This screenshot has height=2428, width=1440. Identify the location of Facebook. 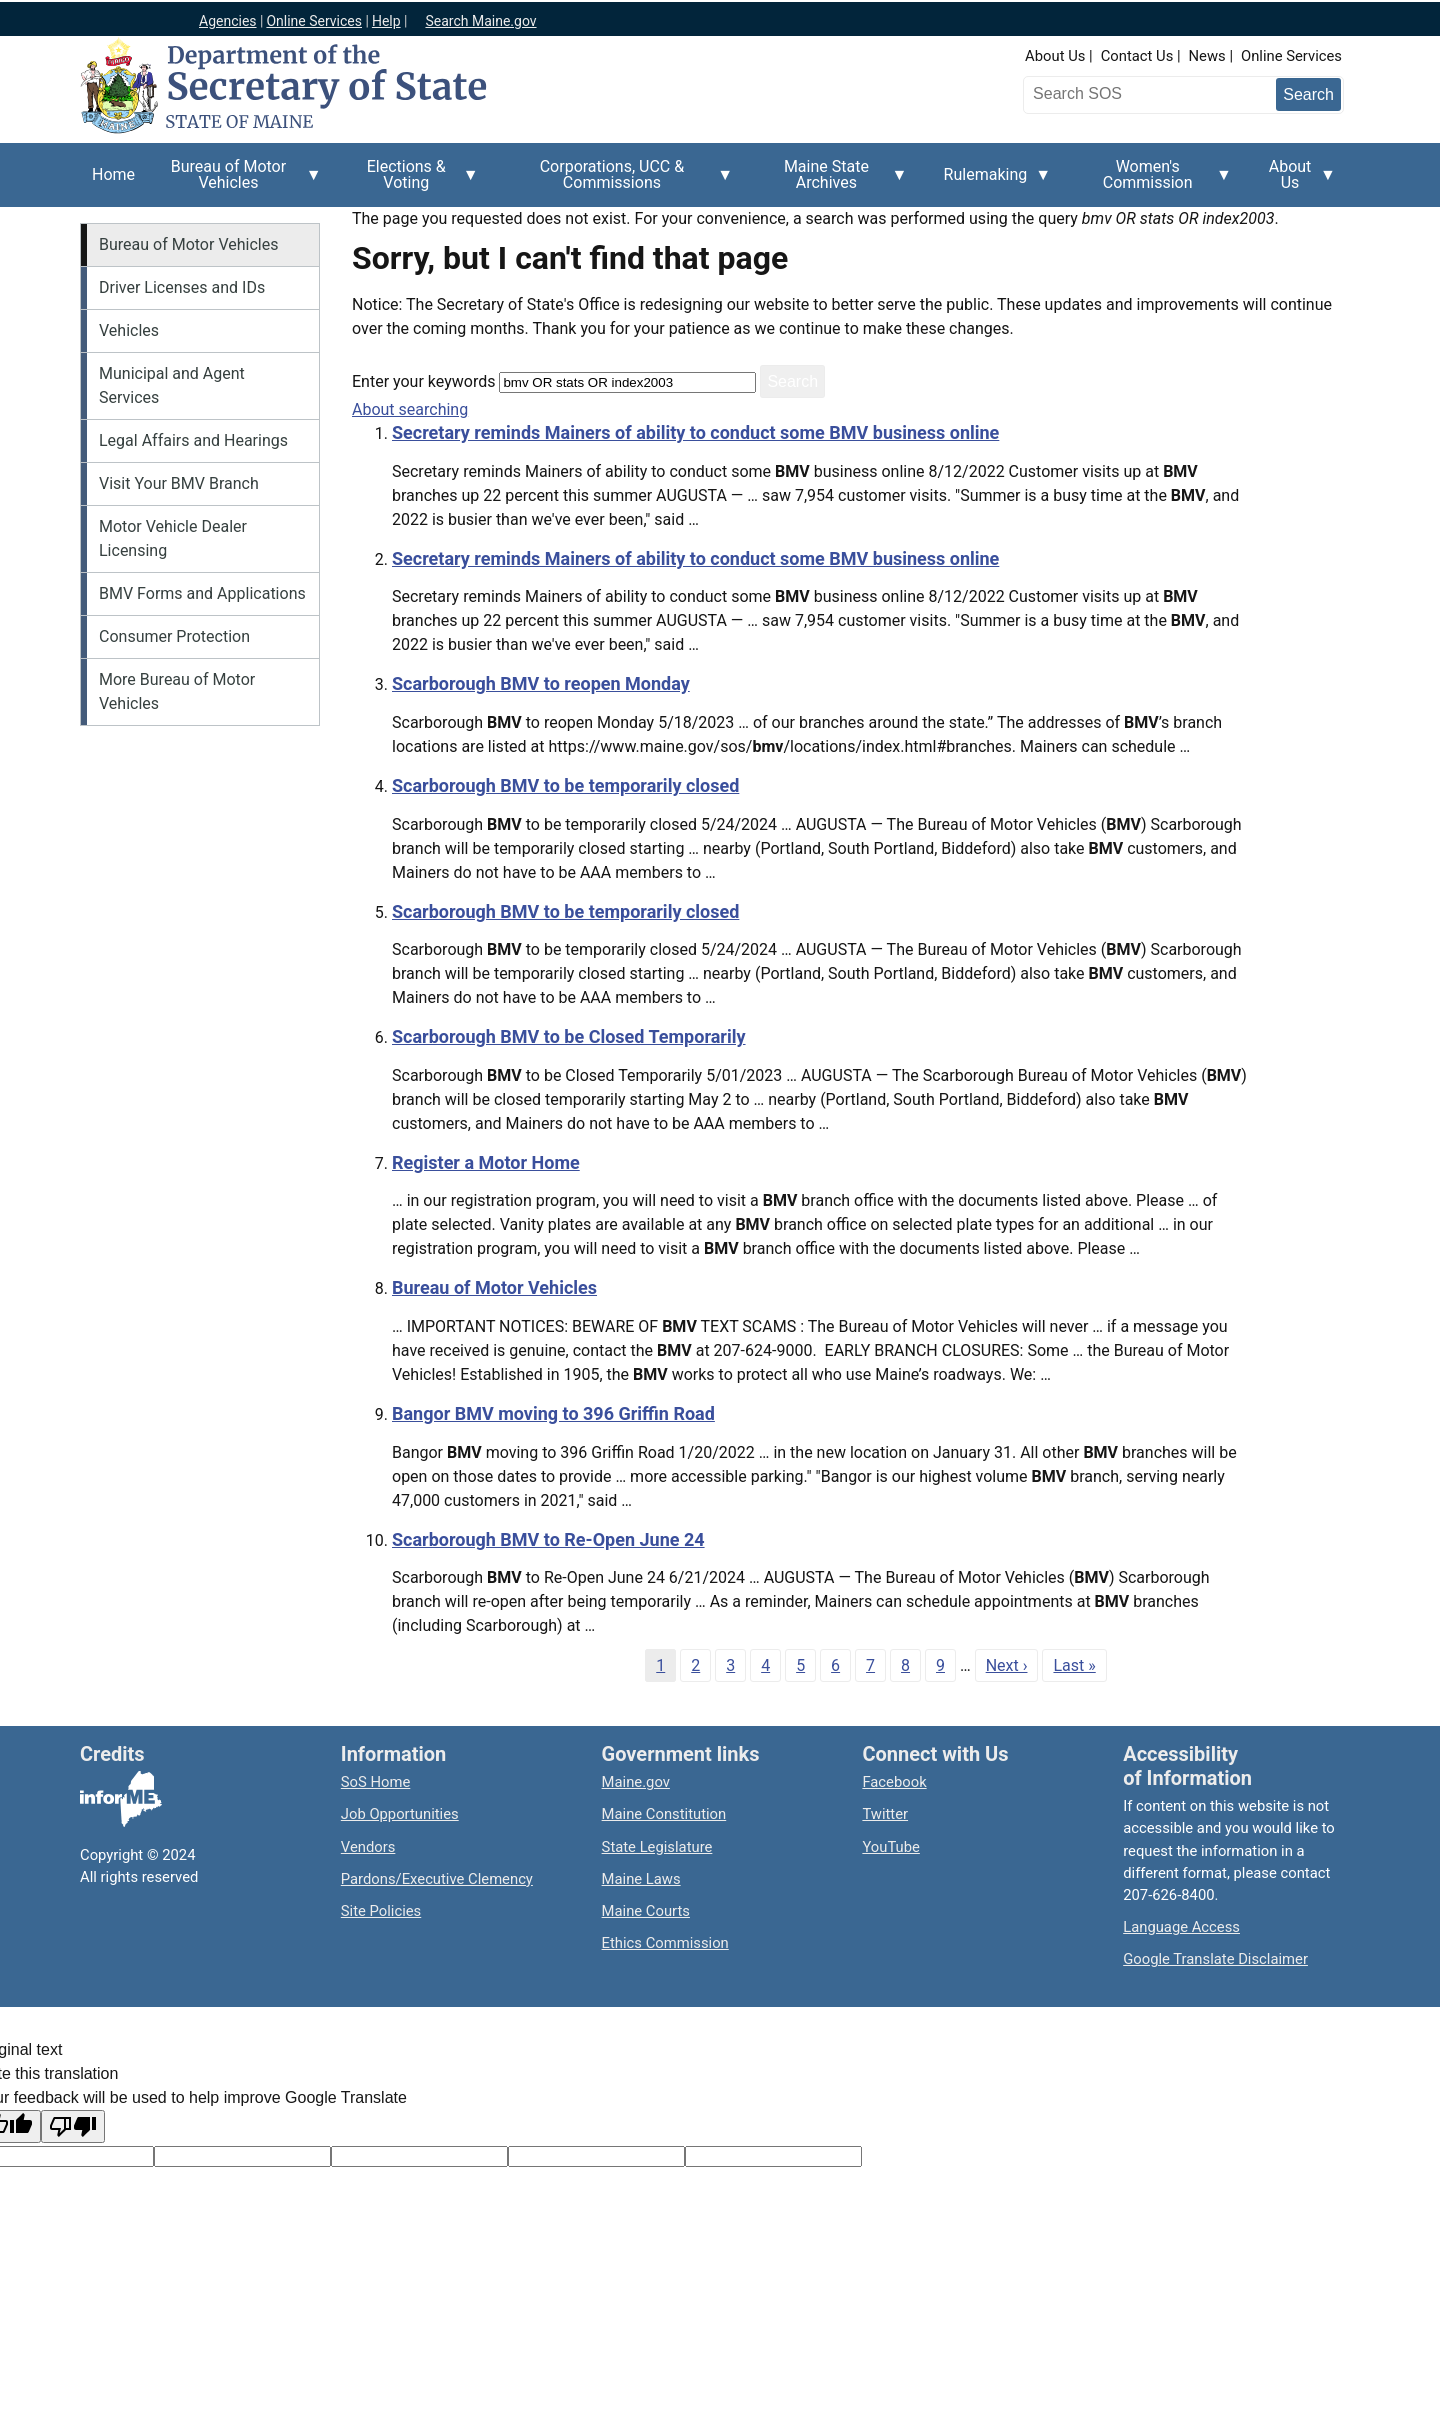
(894, 1782).